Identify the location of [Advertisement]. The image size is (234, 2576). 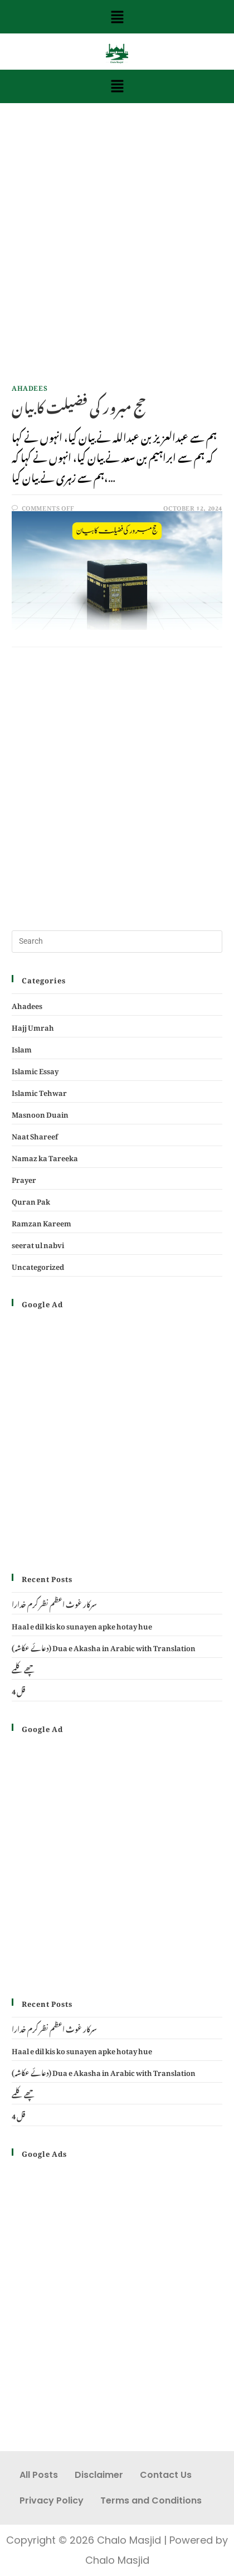
(117, 252).